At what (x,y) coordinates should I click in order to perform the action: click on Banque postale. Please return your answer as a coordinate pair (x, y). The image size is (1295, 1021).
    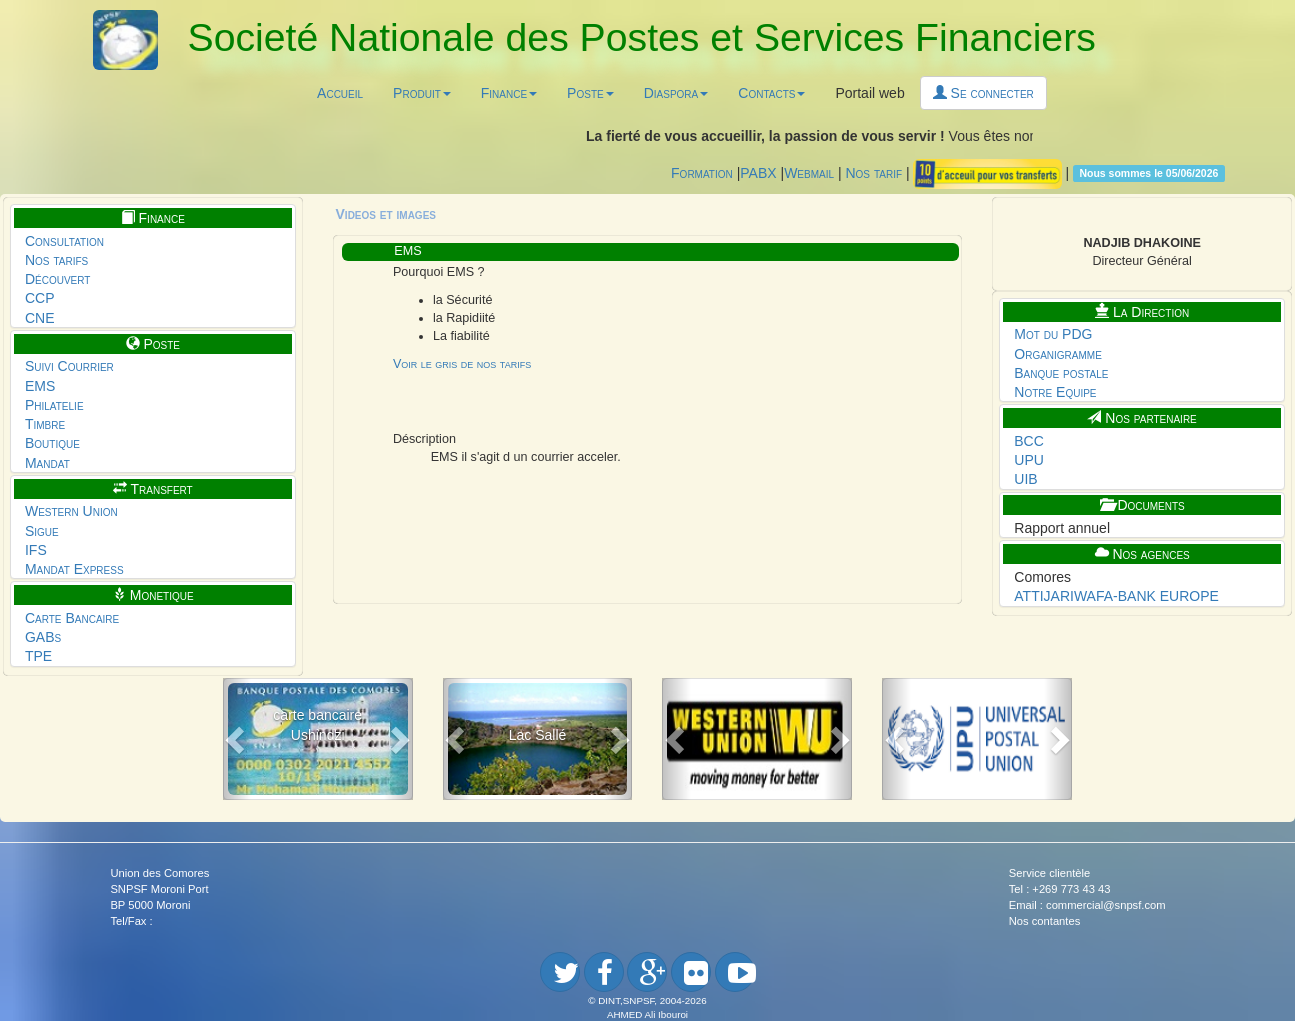
    Looking at the image, I should click on (1061, 373).